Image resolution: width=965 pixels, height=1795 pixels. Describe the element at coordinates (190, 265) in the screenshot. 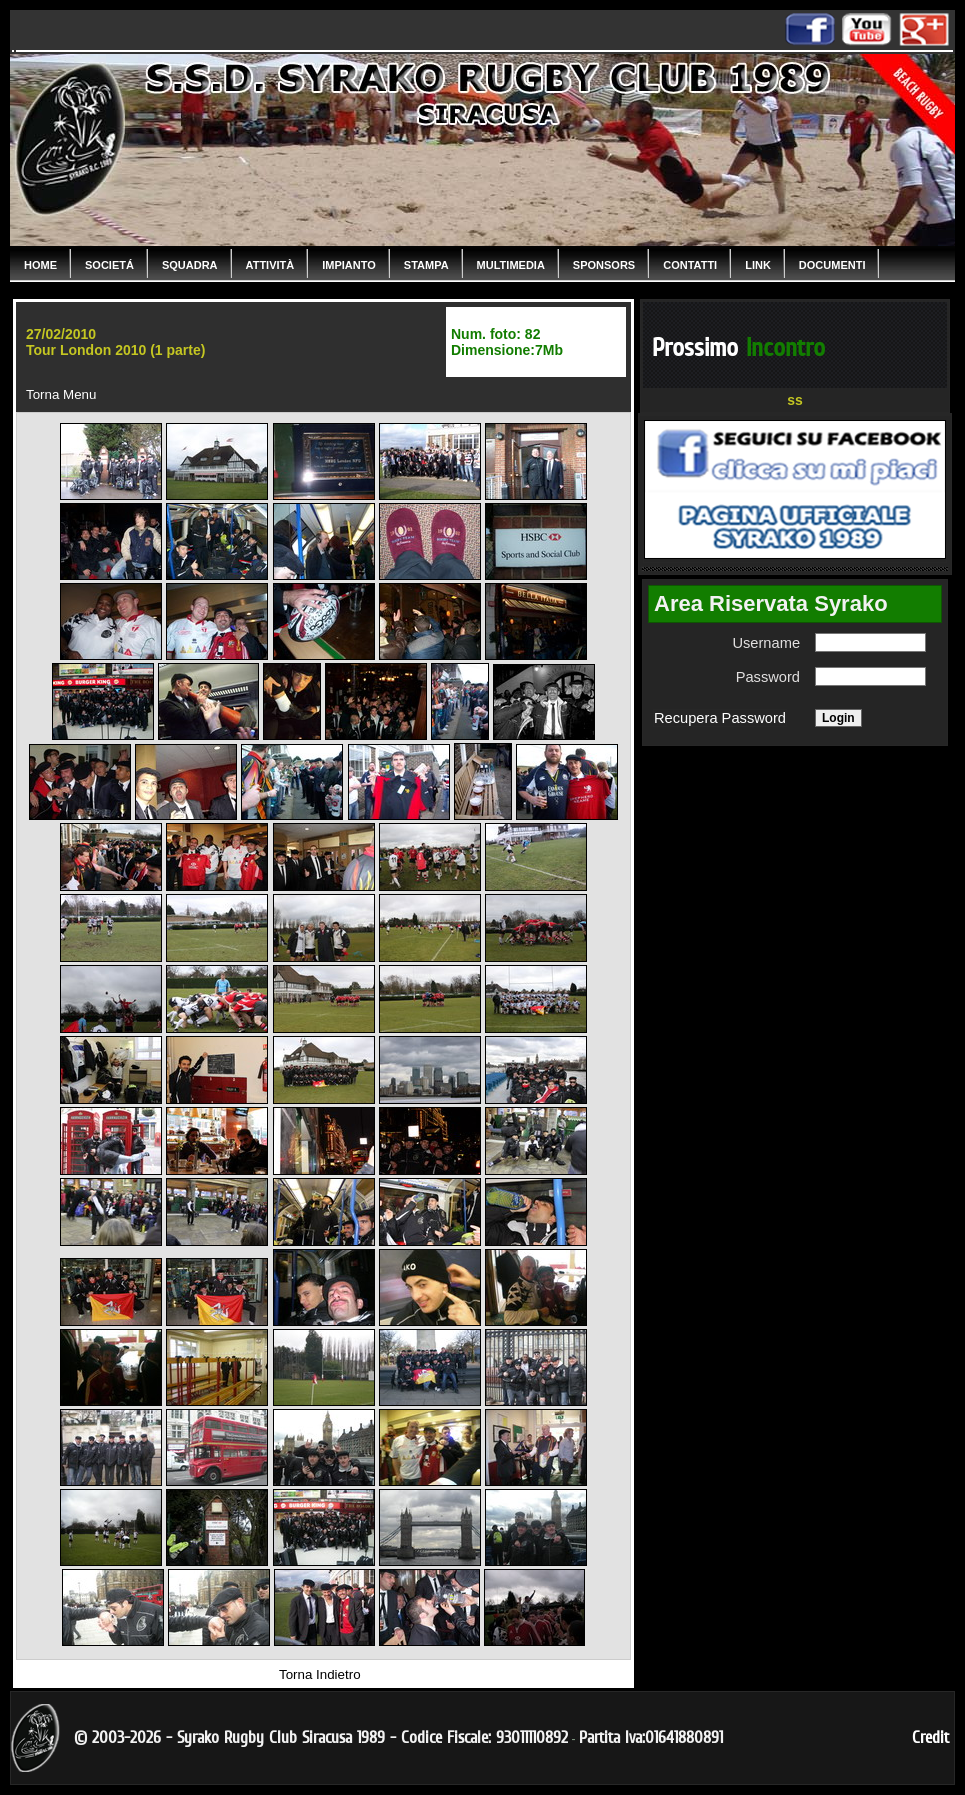

I see `Squadra` at that location.